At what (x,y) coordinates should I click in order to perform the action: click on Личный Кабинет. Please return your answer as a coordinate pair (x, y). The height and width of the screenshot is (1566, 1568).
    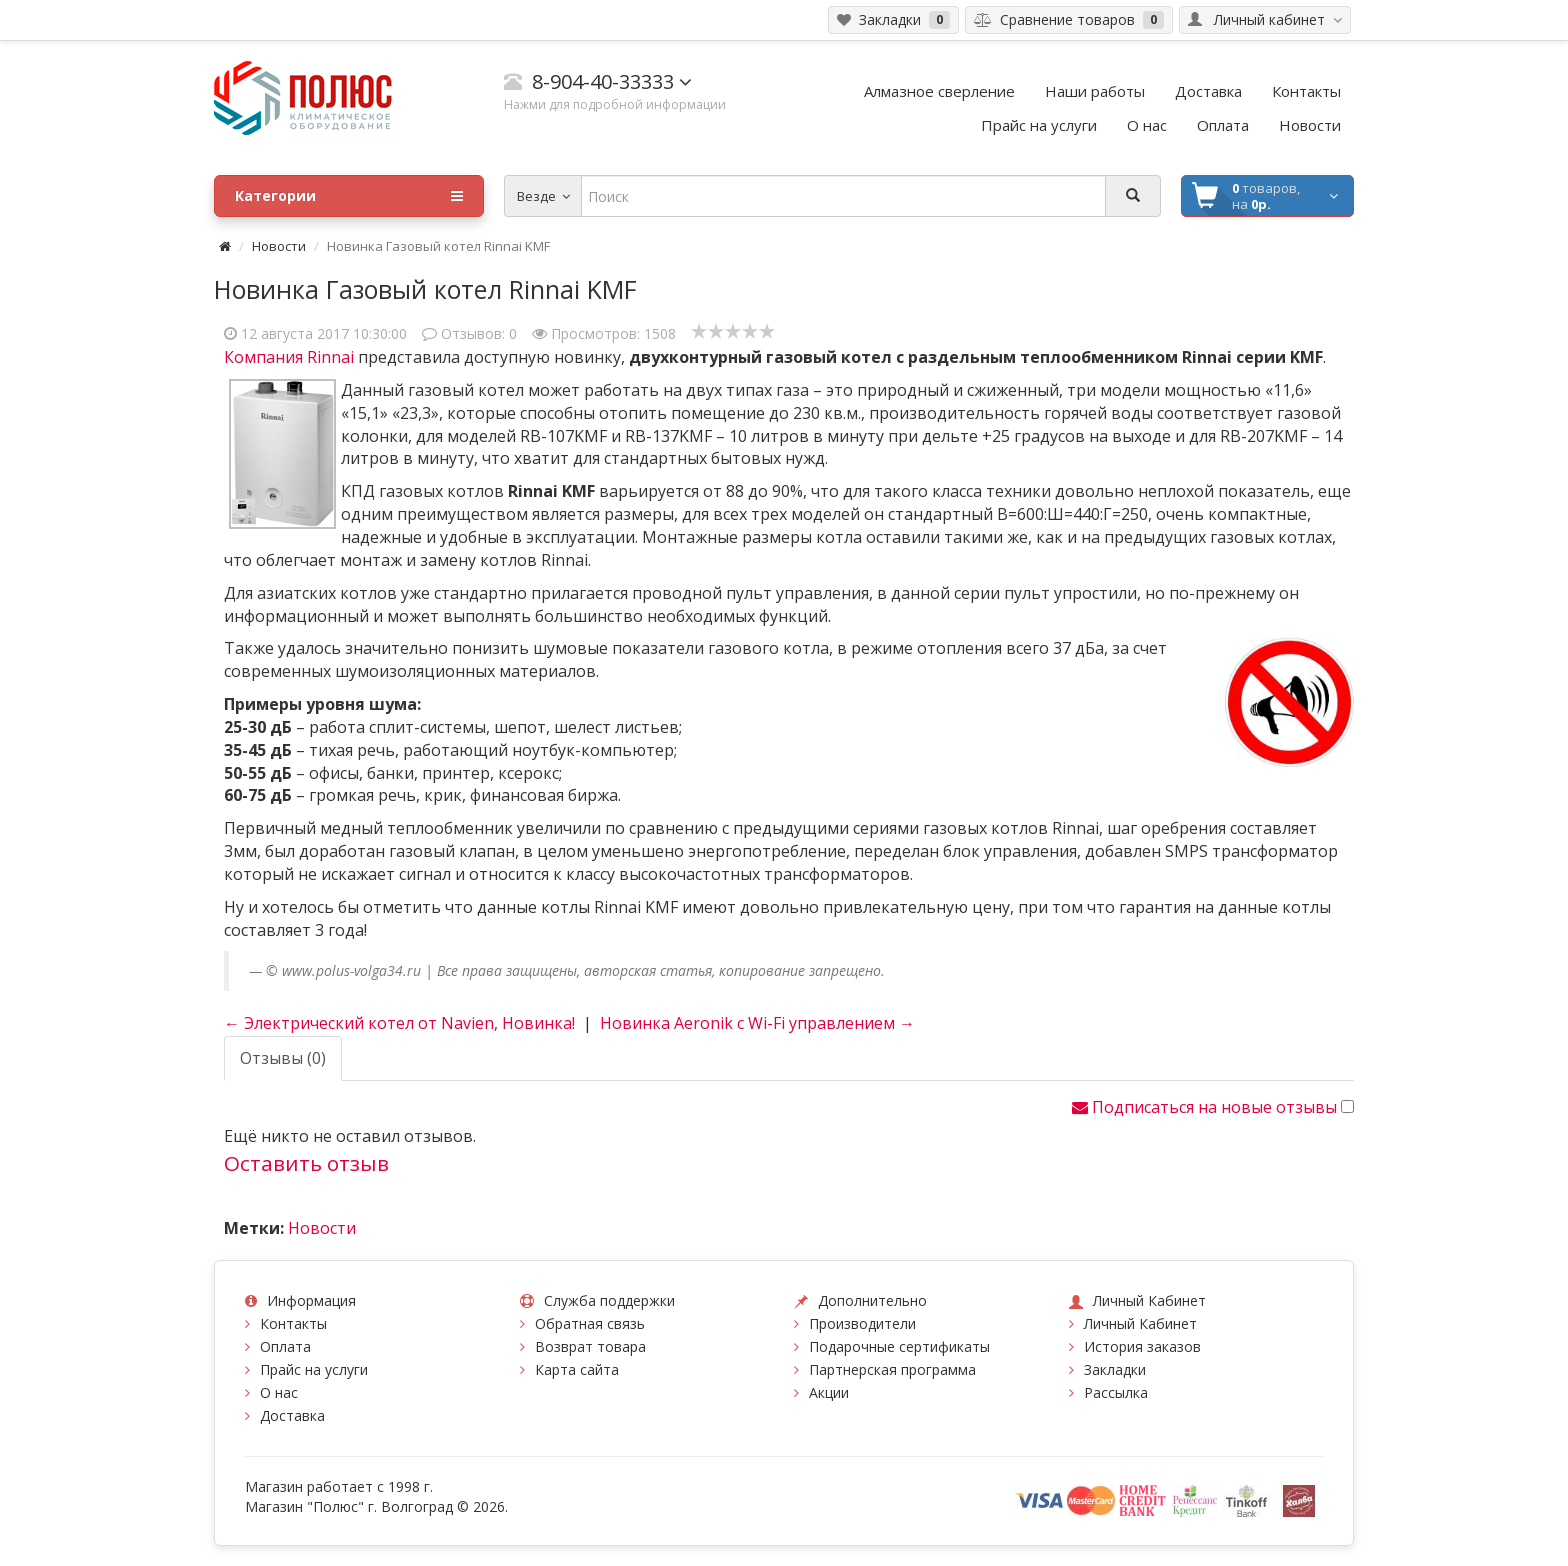
    Looking at the image, I should click on (1140, 1323).